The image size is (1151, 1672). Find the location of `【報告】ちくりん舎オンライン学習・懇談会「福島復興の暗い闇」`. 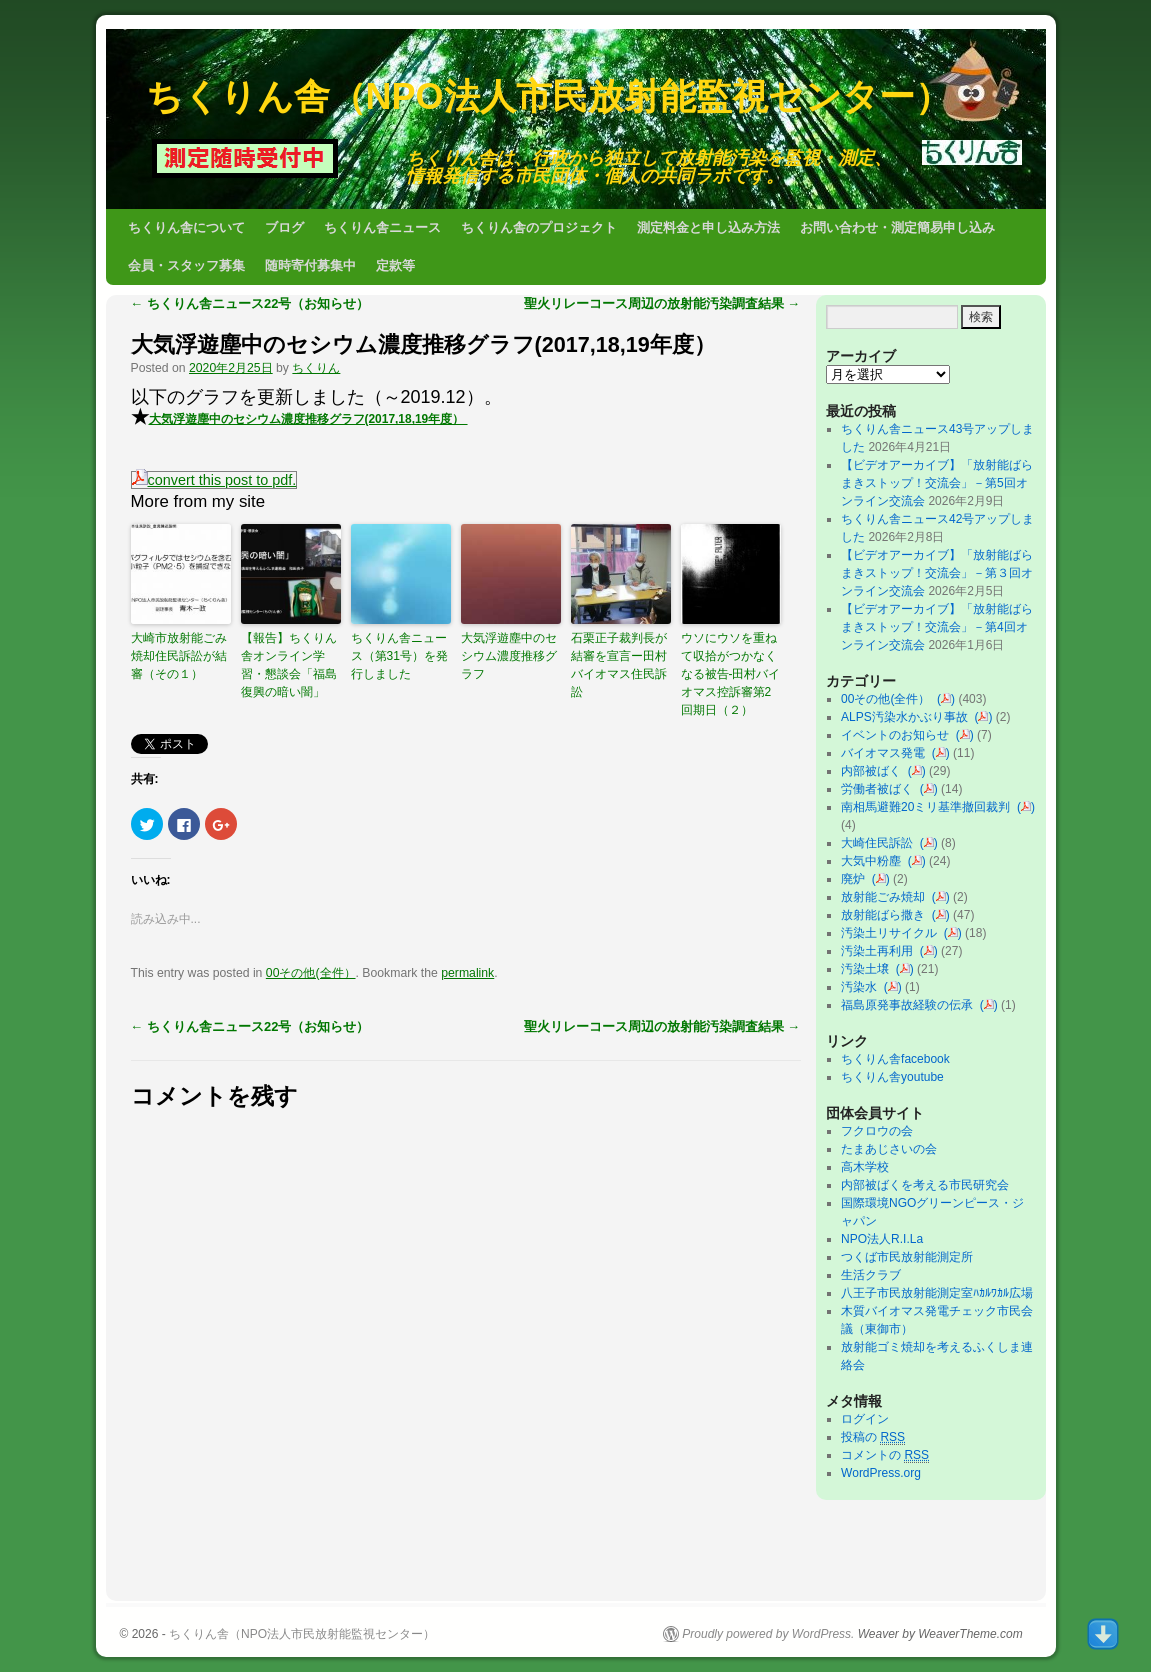

【報告】ちくりん舎オンライン学習・懇談会「福島復興の暗い闇」 is located at coordinates (289, 665).